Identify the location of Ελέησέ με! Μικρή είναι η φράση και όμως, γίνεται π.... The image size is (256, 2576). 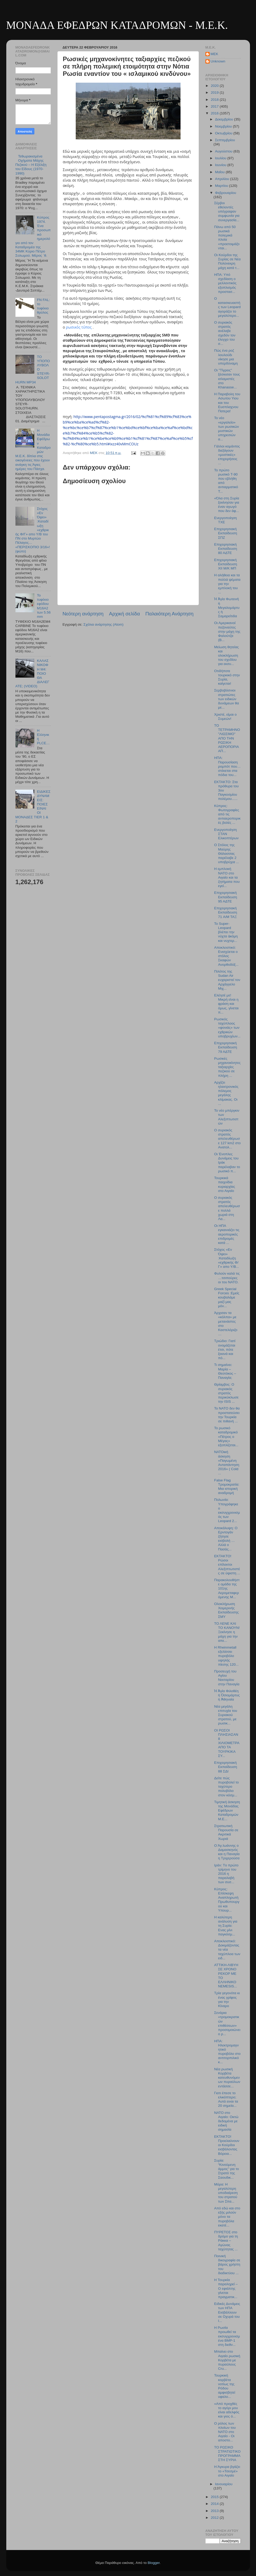
(226, 1003).